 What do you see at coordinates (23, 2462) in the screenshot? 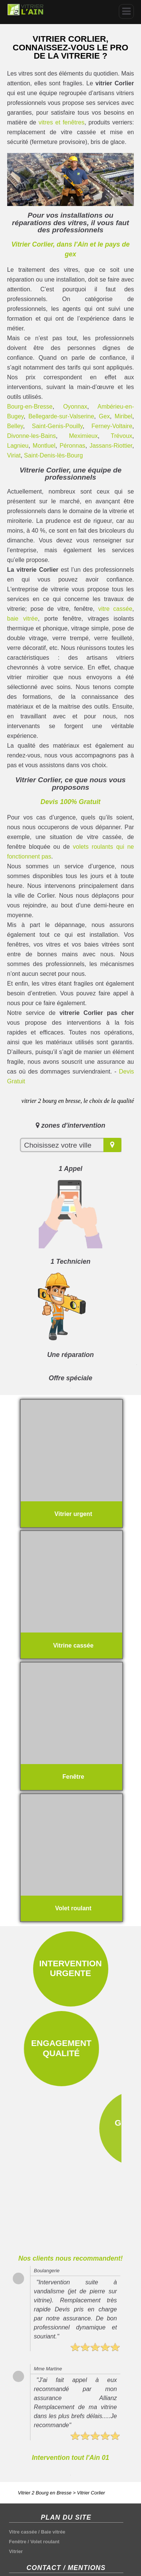
I see `Vitre cassée` at bounding box center [23, 2462].